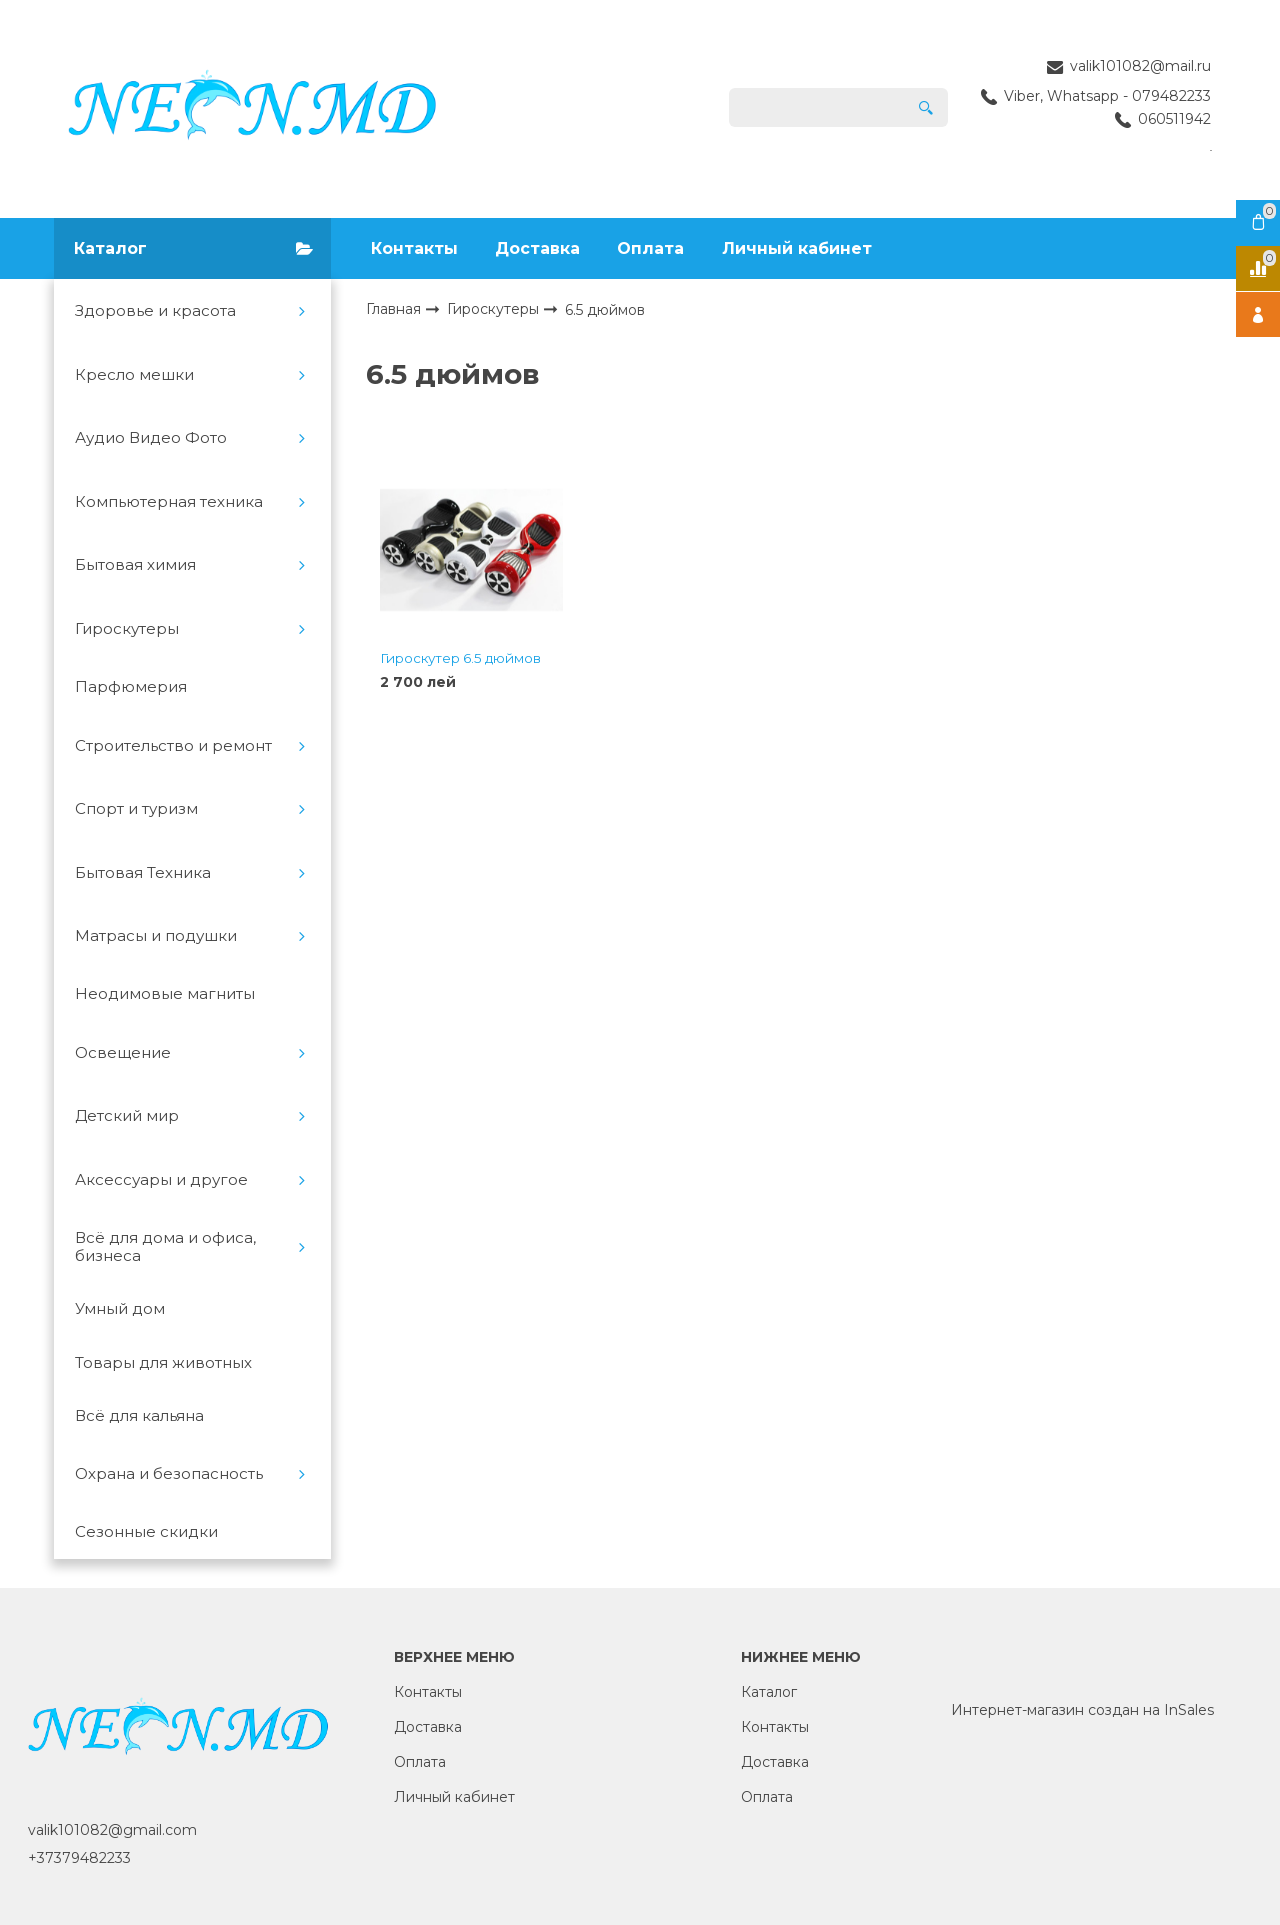 The width and height of the screenshot is (1280, 1925). Describe the element at coordinates (112, 1830) in the screenshot. I see `valik101082@gmail.com` at that location.